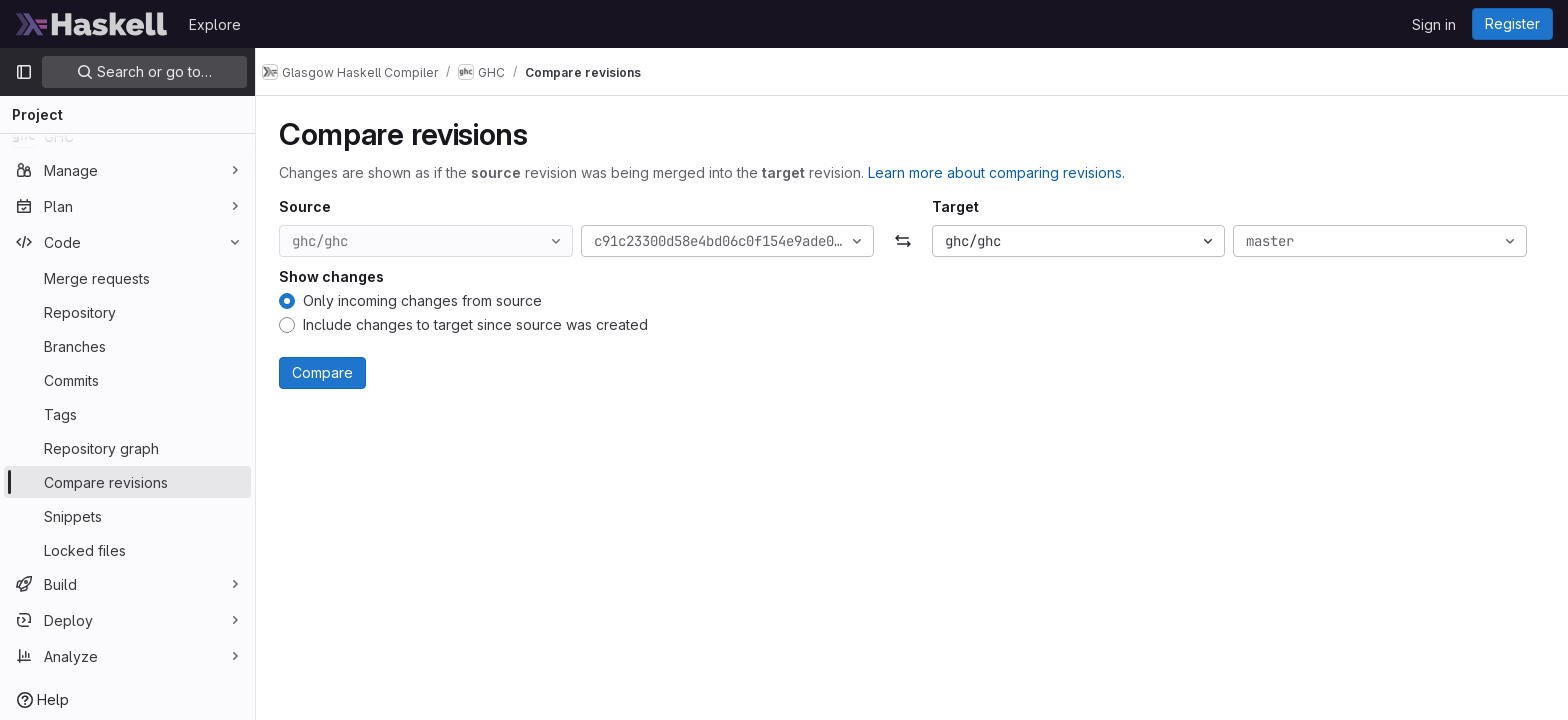 This screenshot has width=1568, height=720. Describe the element at coordinates (127, 380) in the screenshot. I see `[Commits]` at that location.